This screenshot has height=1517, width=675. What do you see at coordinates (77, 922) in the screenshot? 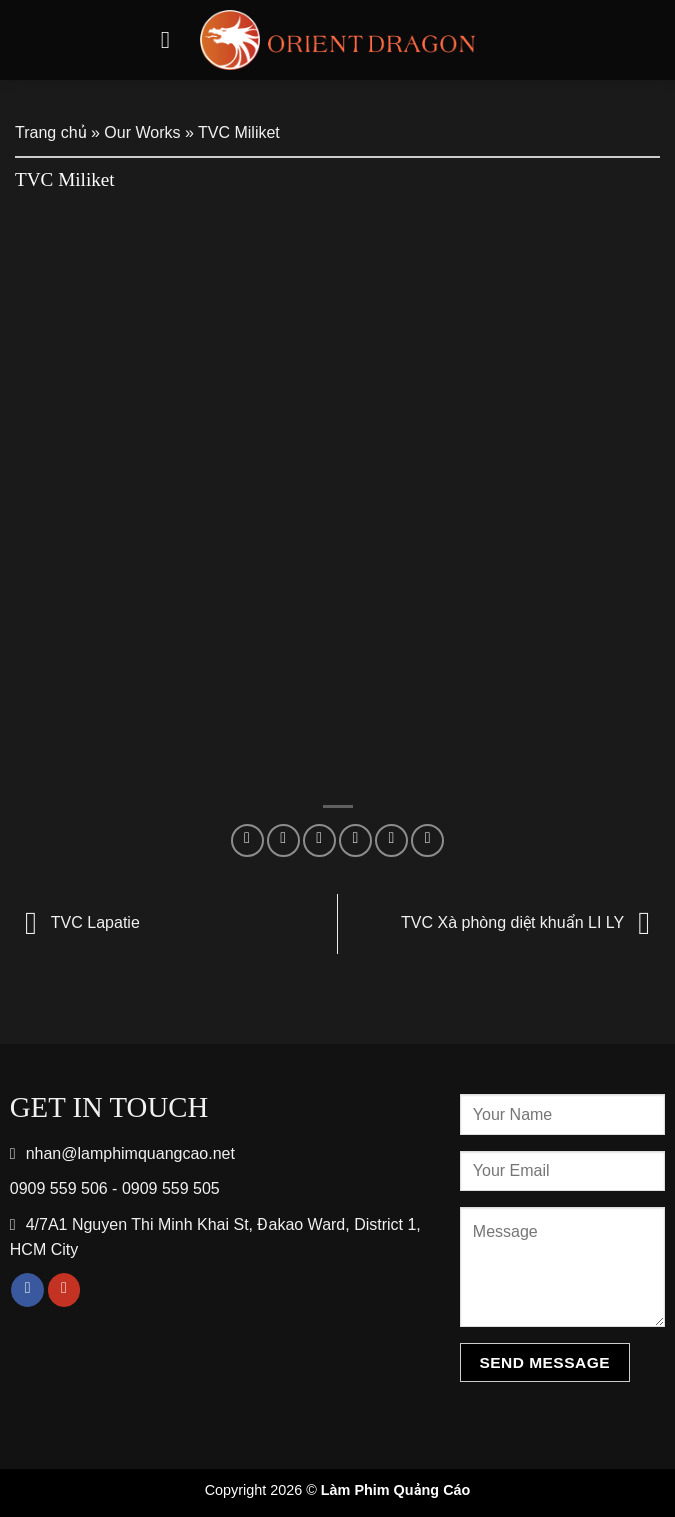
I see `TVC Lapatie` at bounding box center [77, 922].